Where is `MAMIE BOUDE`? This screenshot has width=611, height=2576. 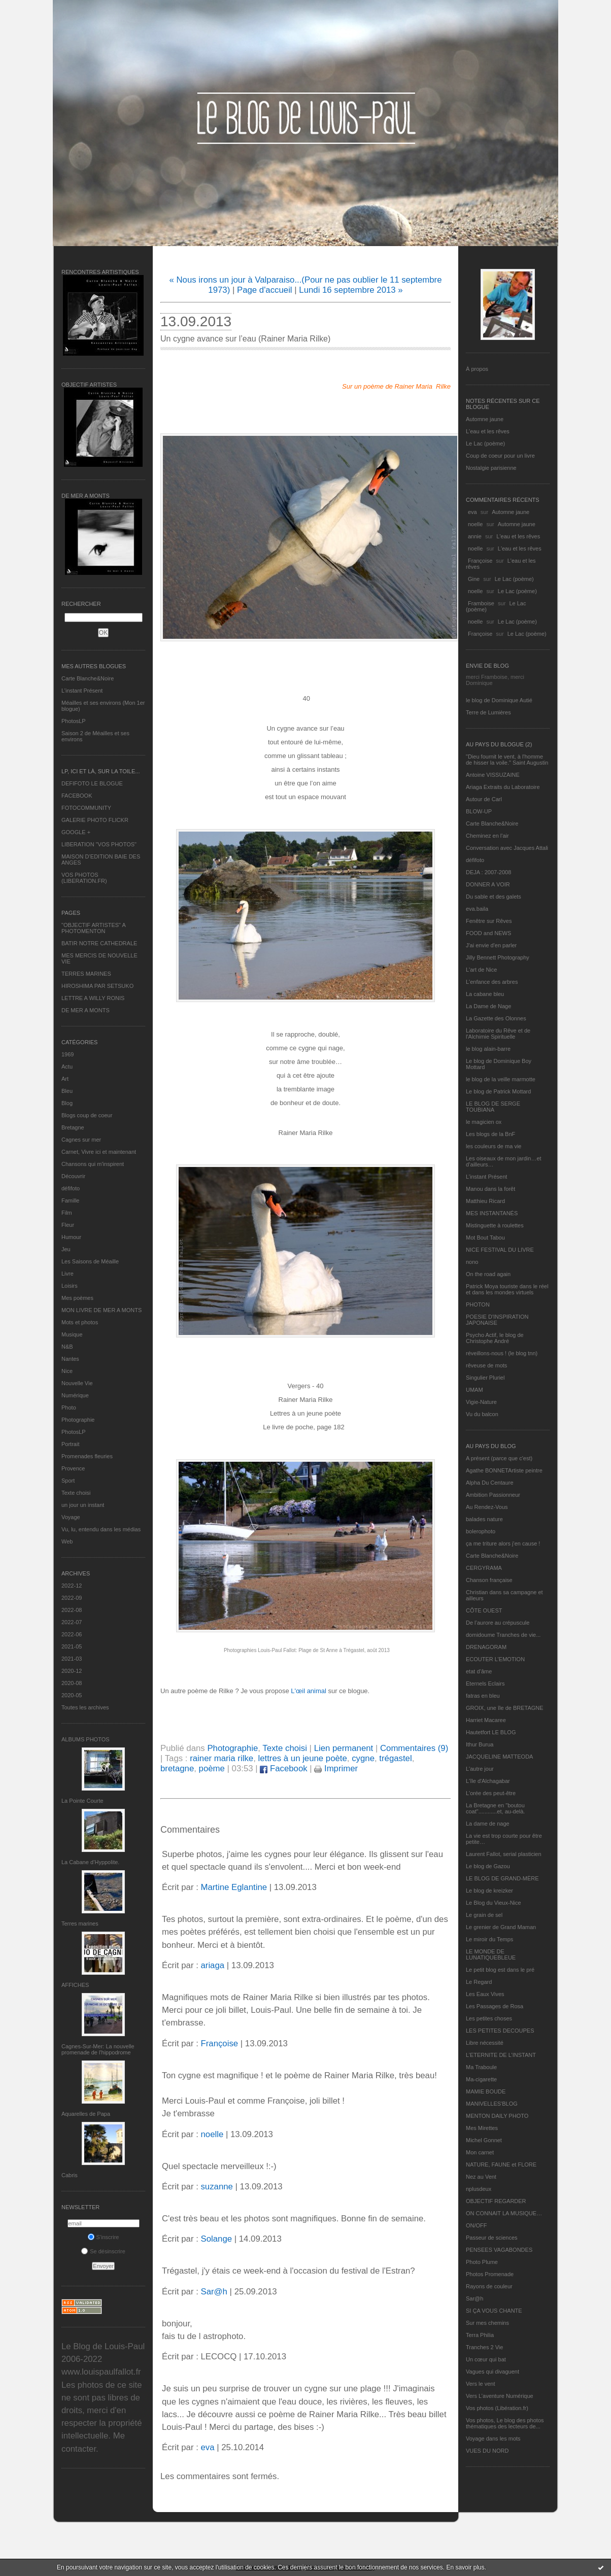
MAMIE BOUDE is located at coordinates (485, 2091).